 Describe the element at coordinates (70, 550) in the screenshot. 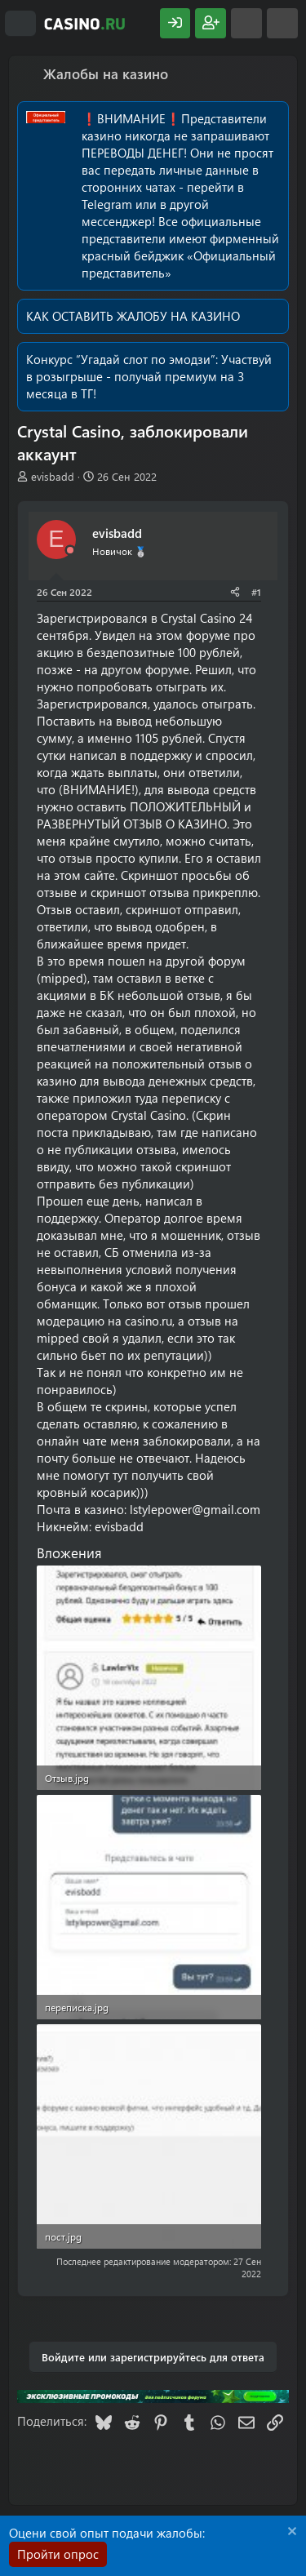

I see `[Offline]` at that location.